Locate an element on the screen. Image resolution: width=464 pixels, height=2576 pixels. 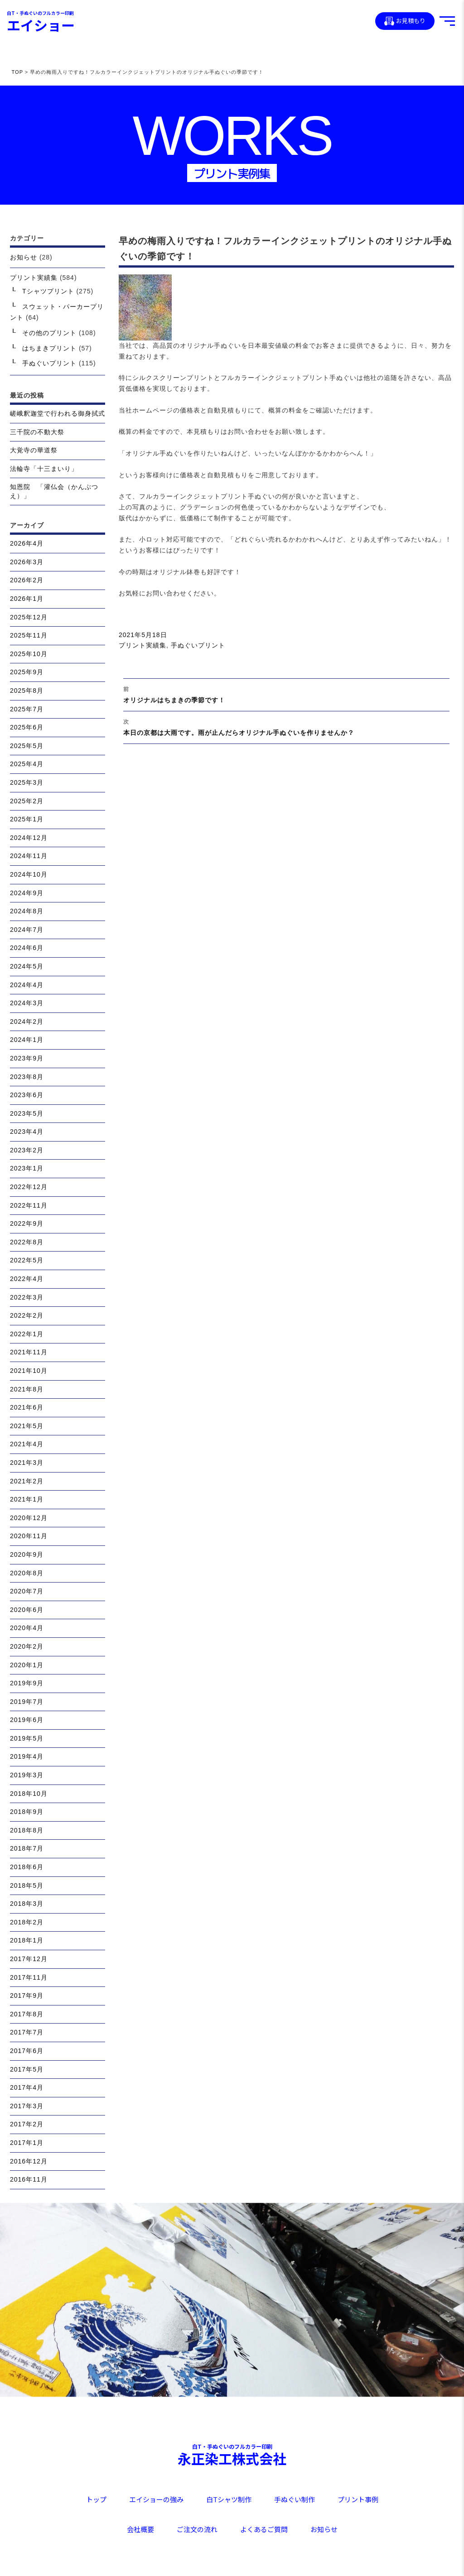
2021年6月 is located at coordinates (27, 1407).